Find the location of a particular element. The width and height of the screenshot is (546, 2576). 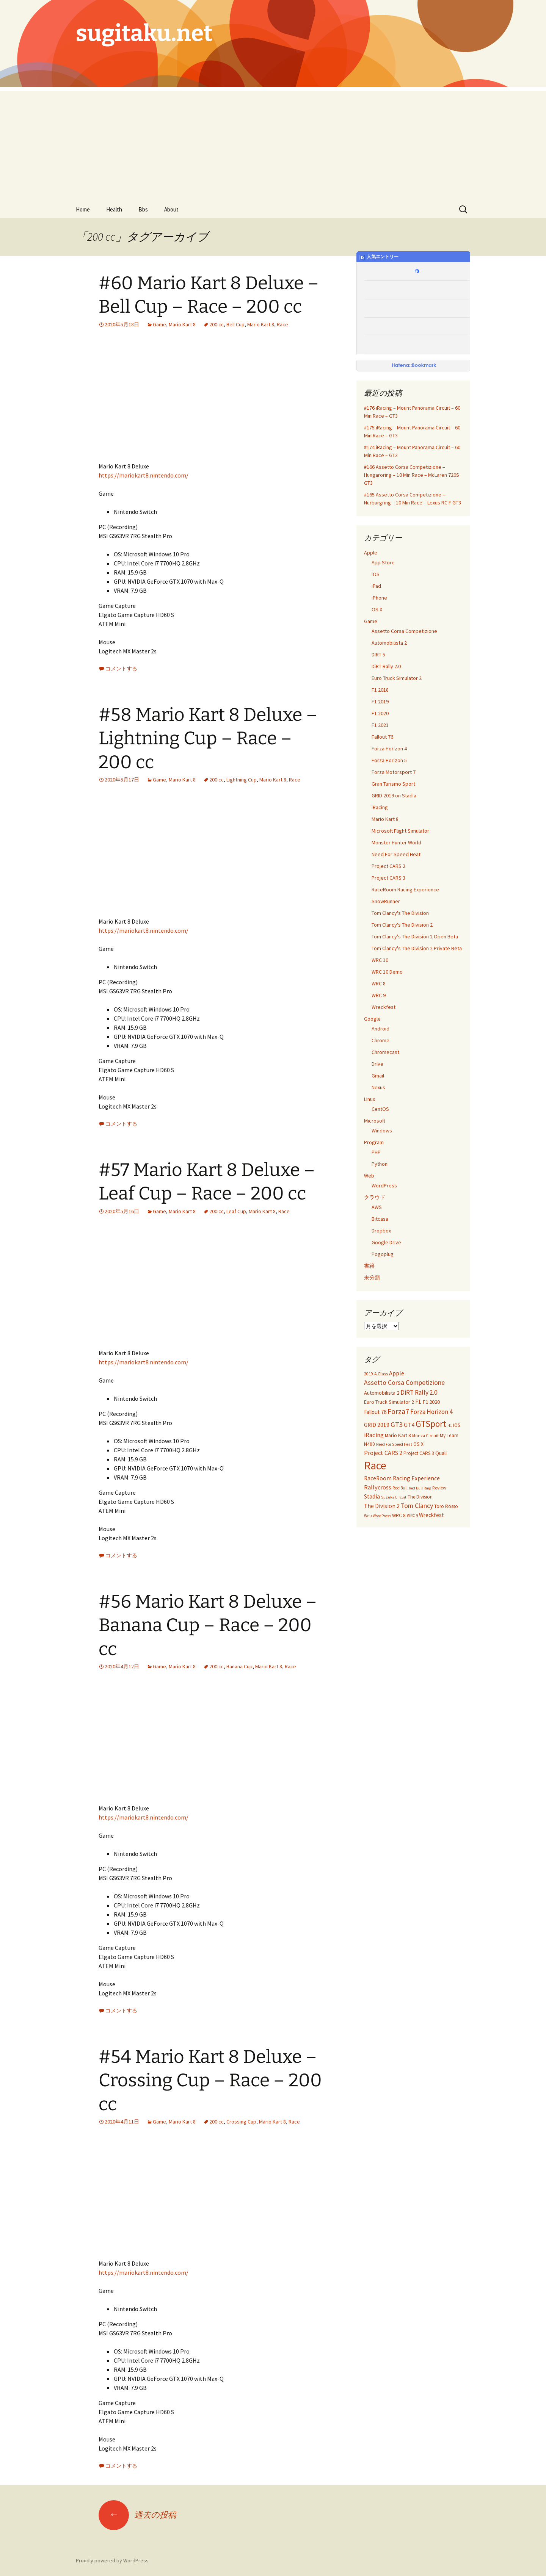

Monster Hunter World is located at coordinates (396, 842).